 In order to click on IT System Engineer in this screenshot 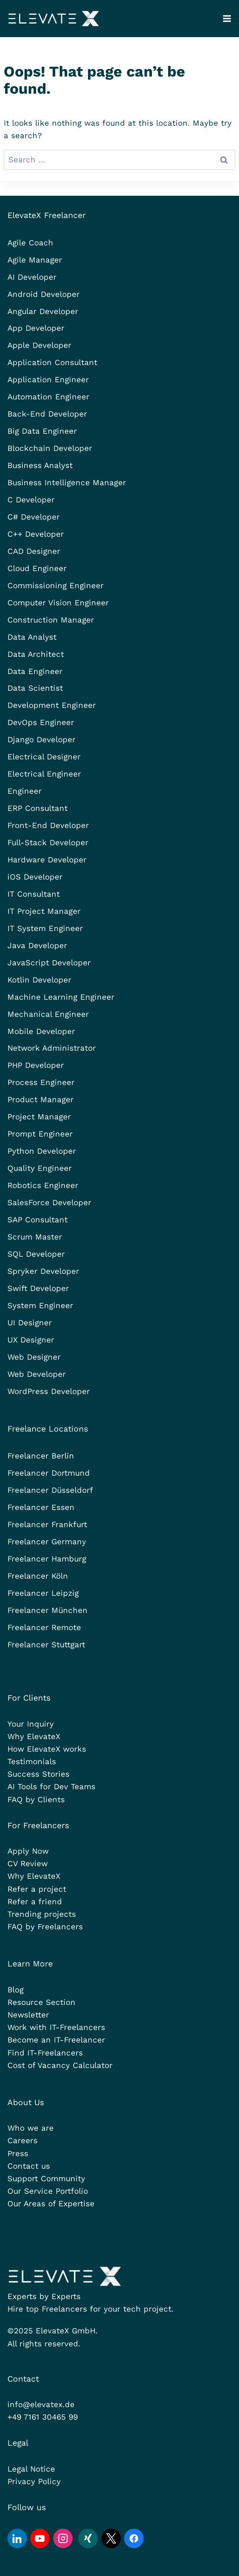, I will do `click(45, 928)`.